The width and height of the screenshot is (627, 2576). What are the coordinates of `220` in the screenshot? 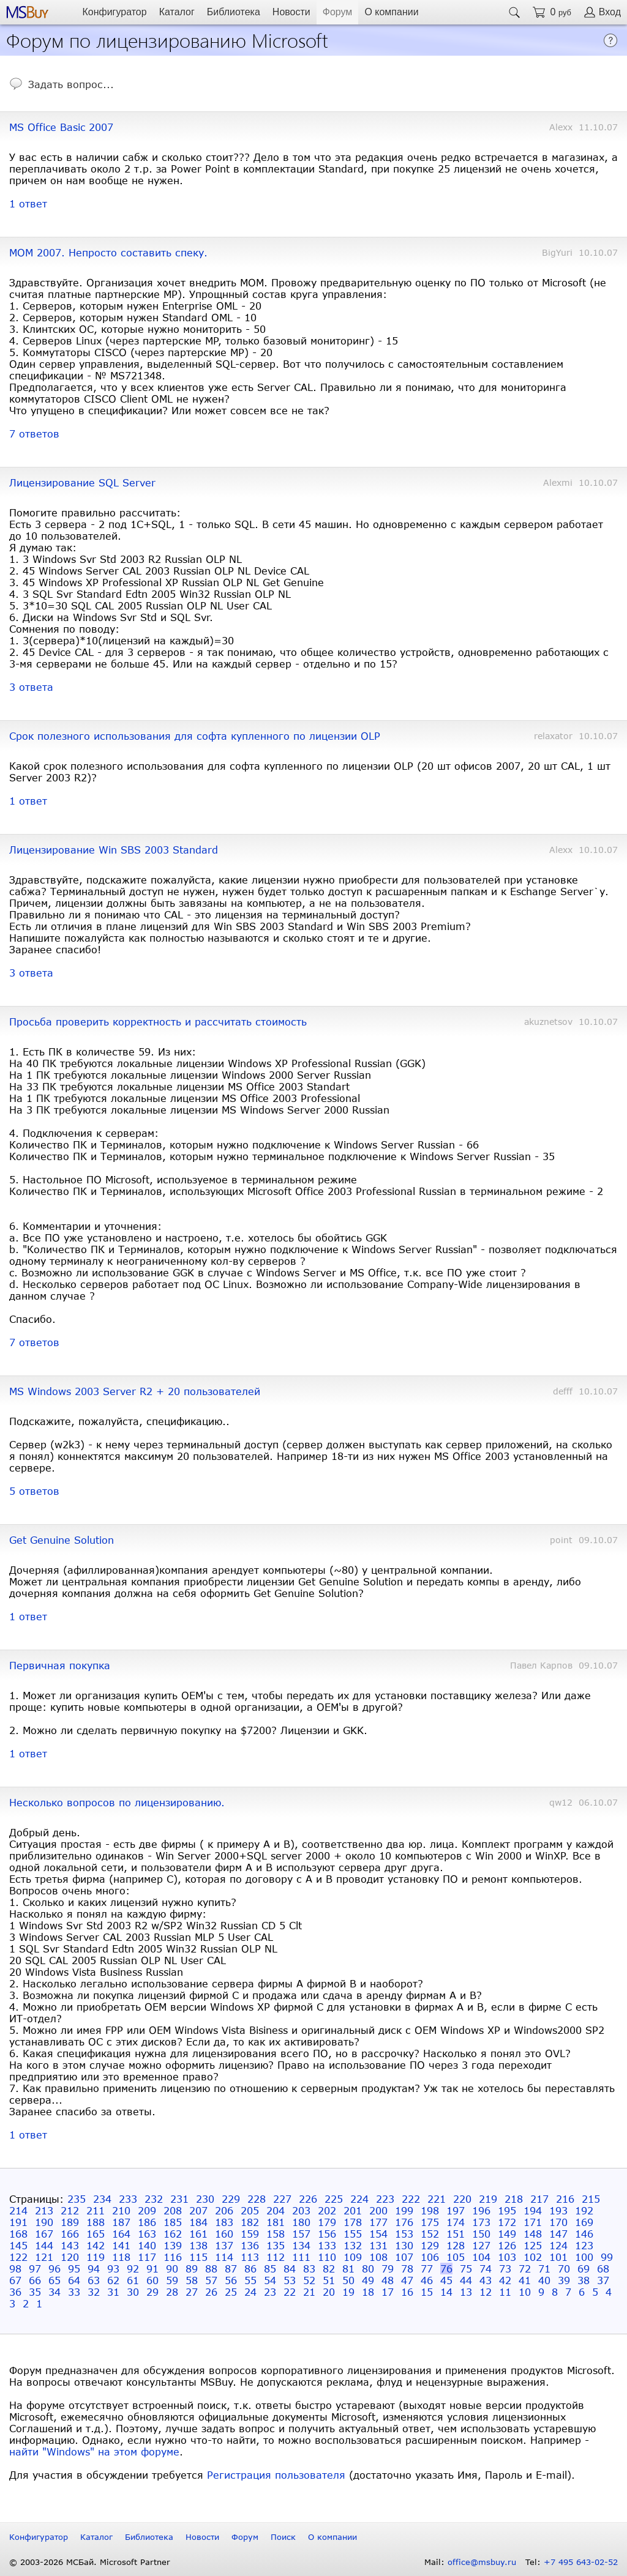 It's located at (462, 2199).